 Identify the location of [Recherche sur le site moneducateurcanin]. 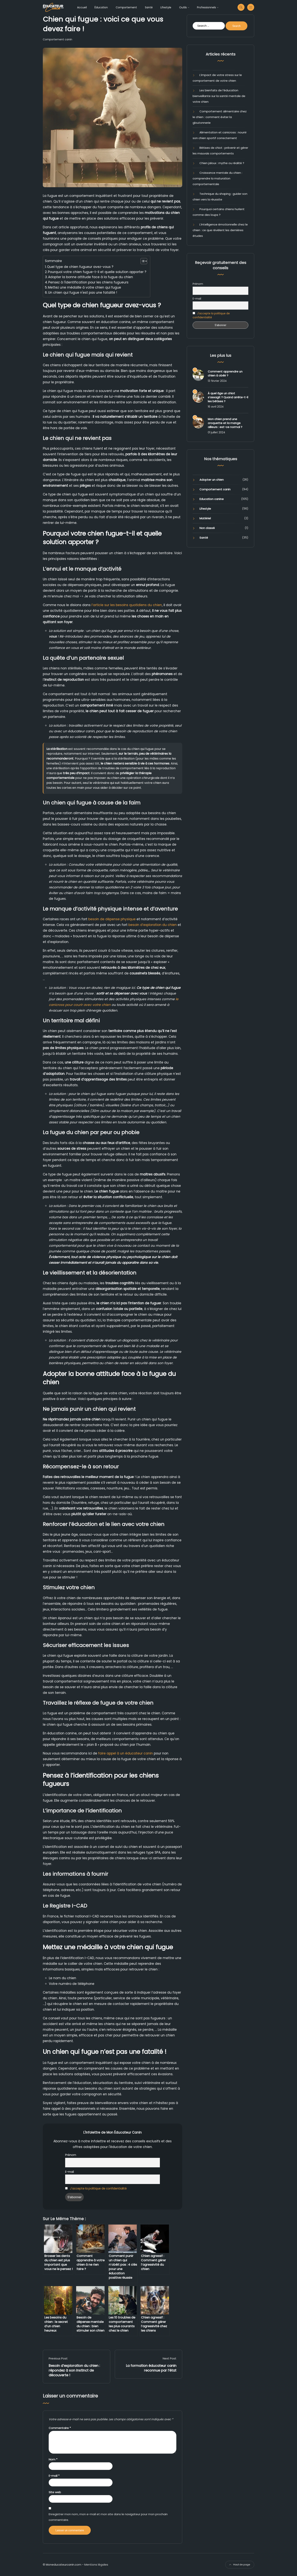
(241, 7).